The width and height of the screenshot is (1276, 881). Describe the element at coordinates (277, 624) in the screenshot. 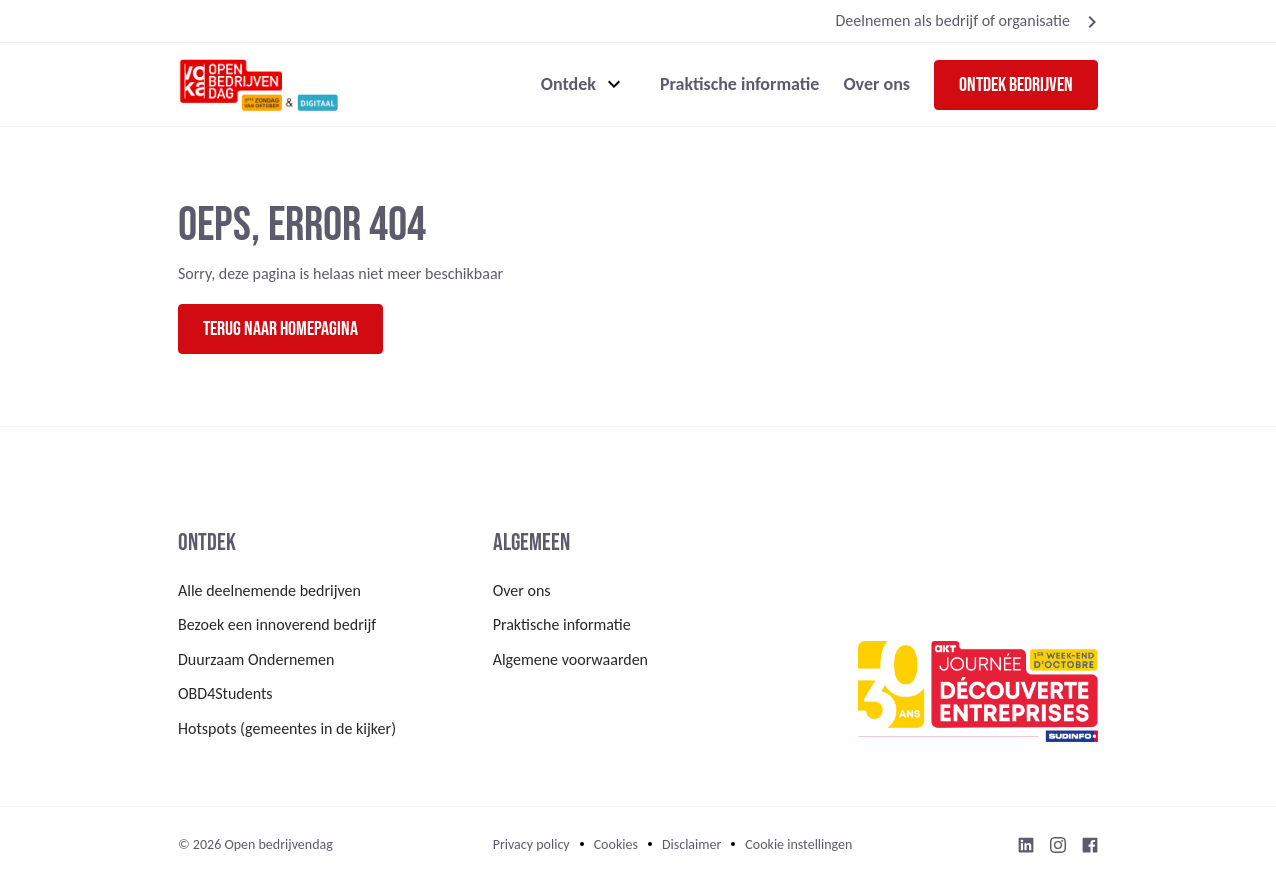

I see `Bezoek een innoverend bedrijf` at that location.